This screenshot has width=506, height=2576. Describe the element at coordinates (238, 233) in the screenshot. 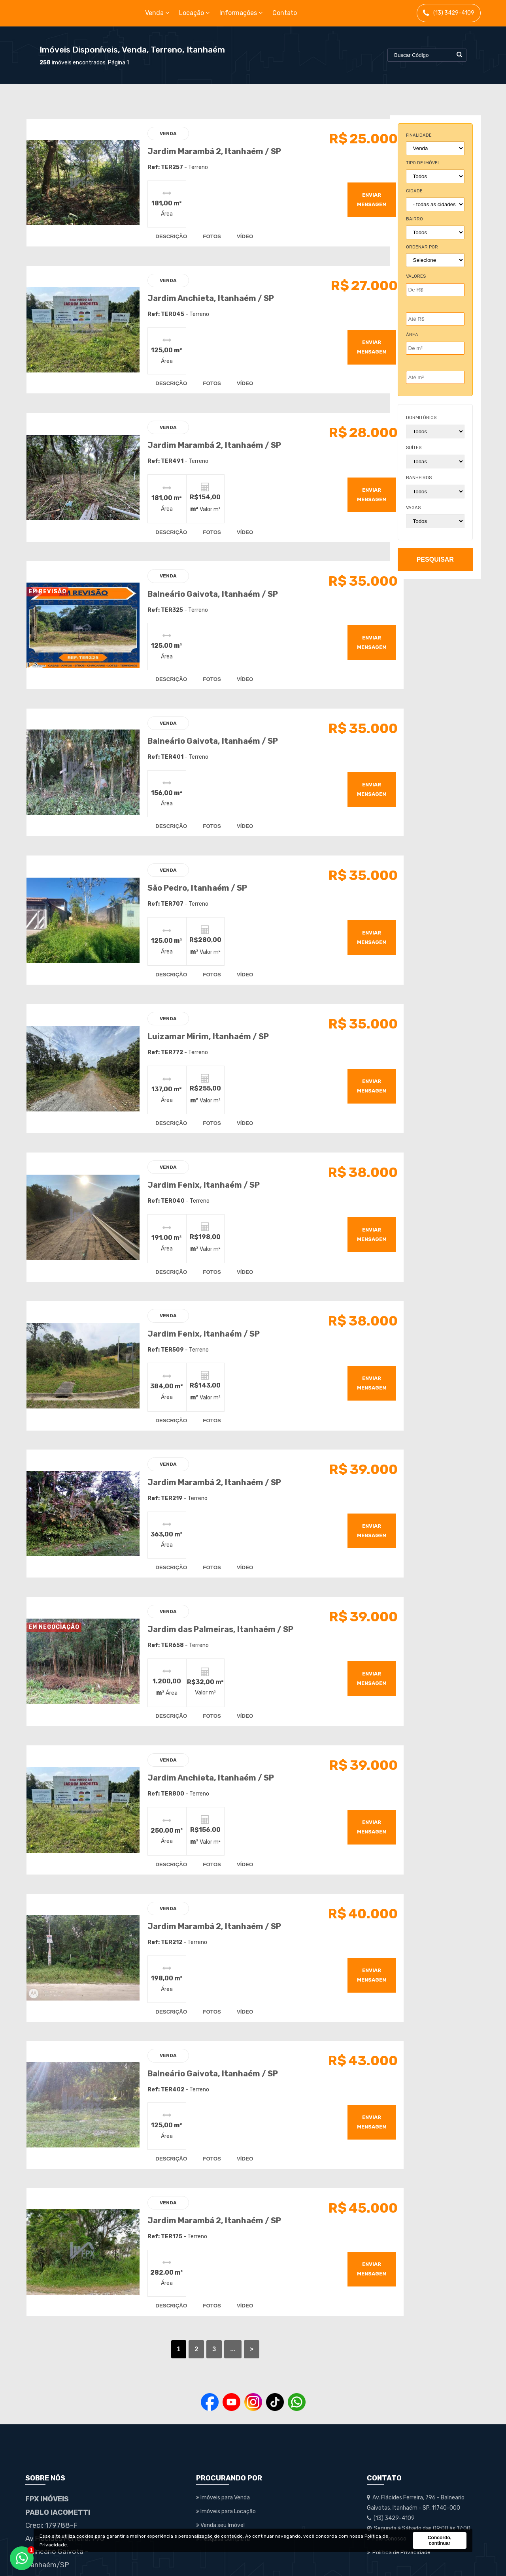

I see `vídeo` at that location.